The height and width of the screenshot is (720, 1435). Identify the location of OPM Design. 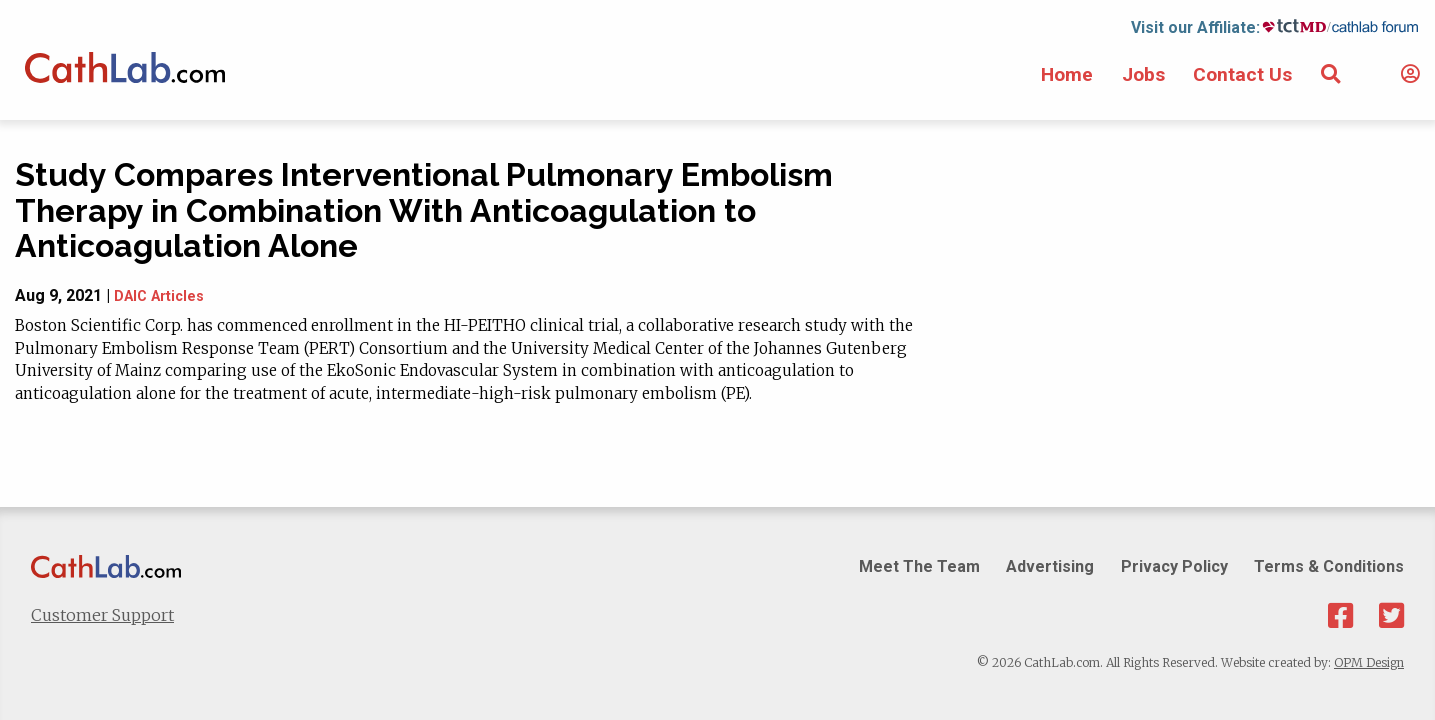
(1369, 662).